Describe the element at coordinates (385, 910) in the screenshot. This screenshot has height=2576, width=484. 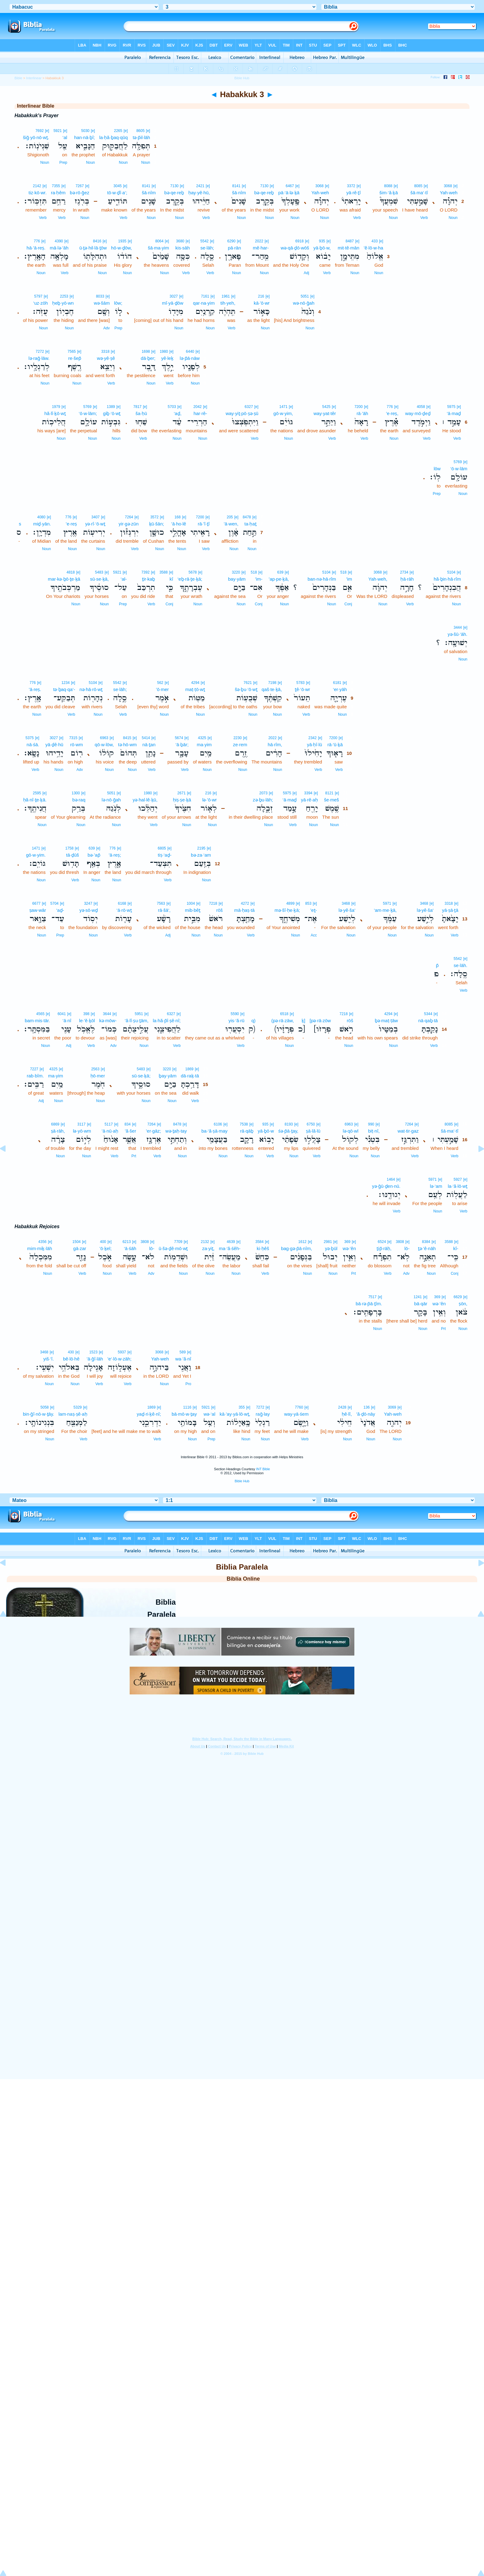
I see `‘am·me·ḵā,` at that location.